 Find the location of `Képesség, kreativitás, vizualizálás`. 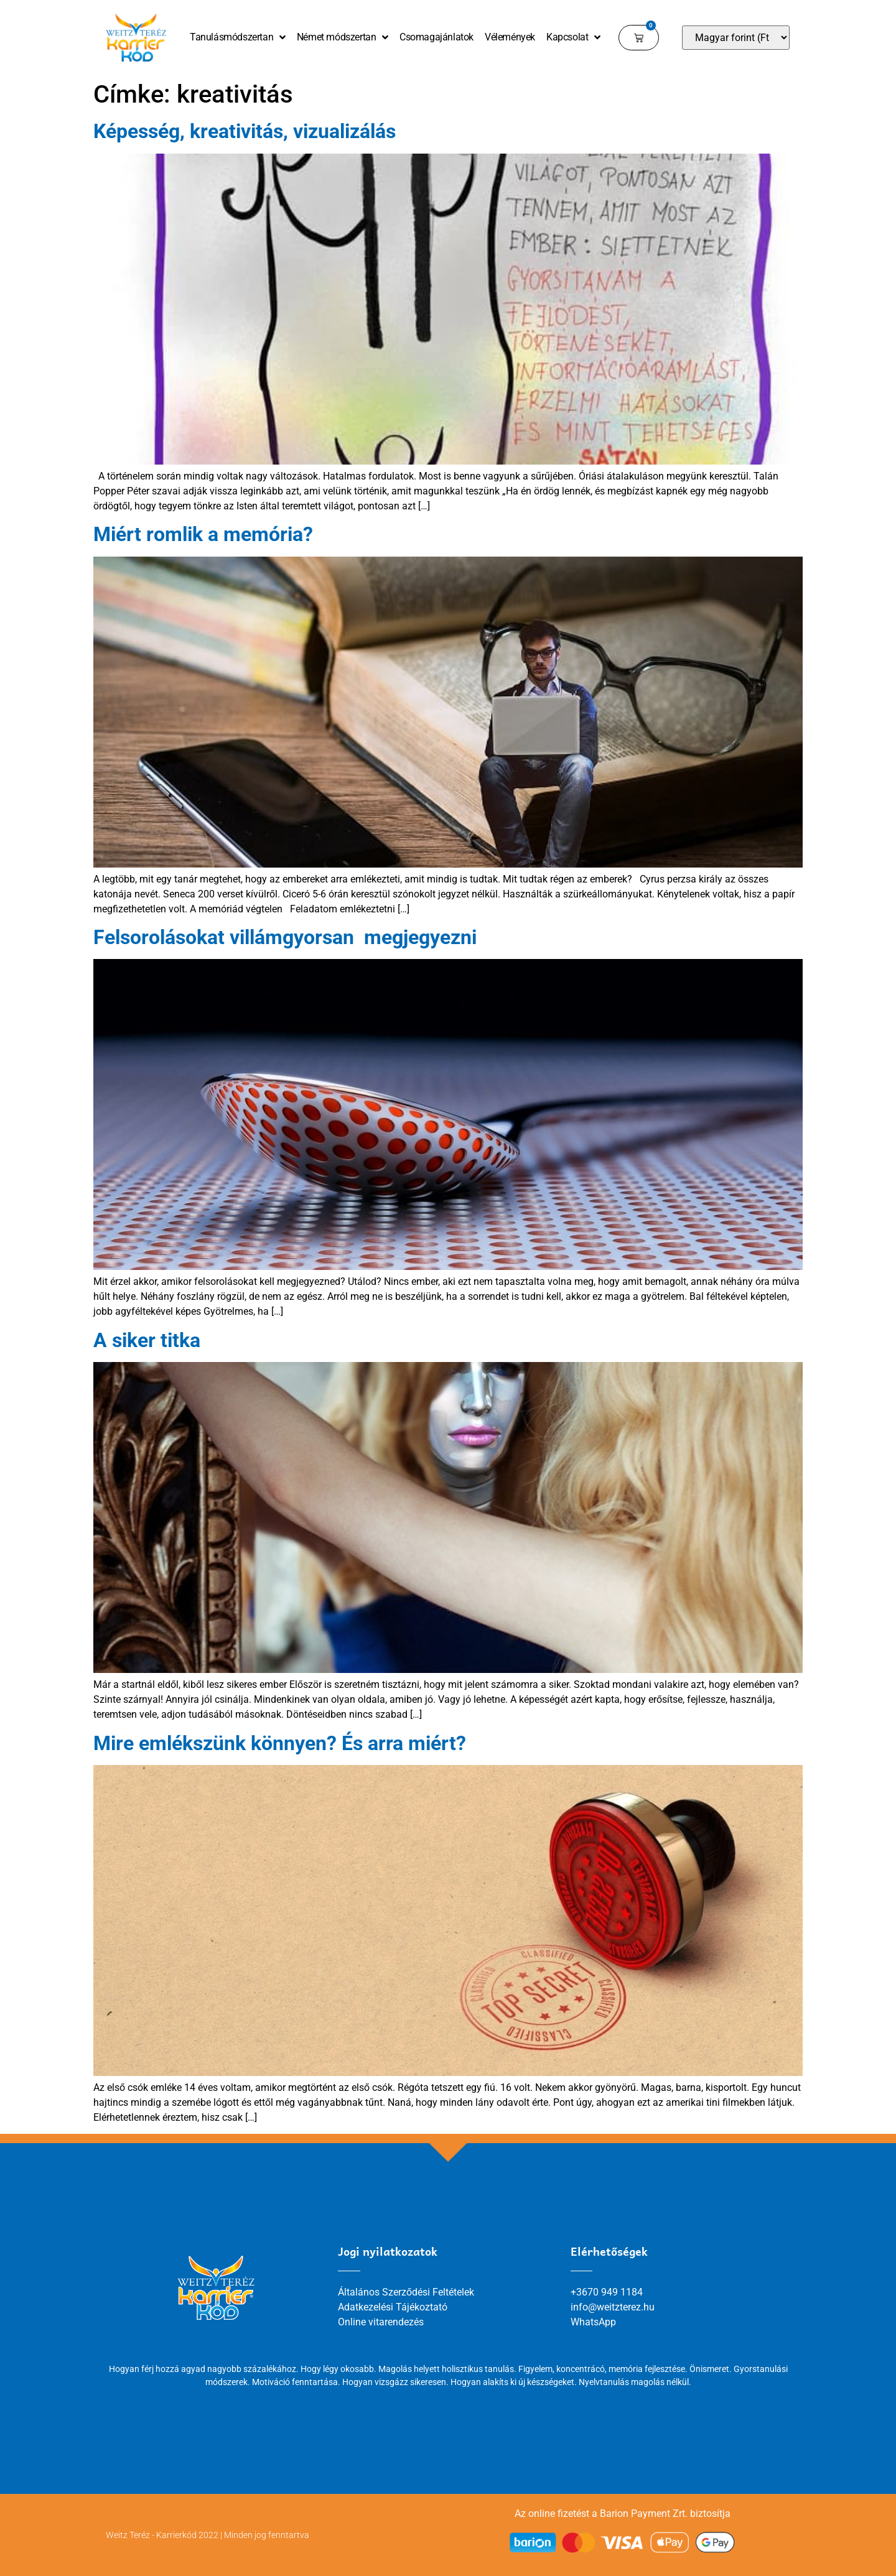

Képesség, kreativitás, vizualizálás is located at coordinates (244, 131).